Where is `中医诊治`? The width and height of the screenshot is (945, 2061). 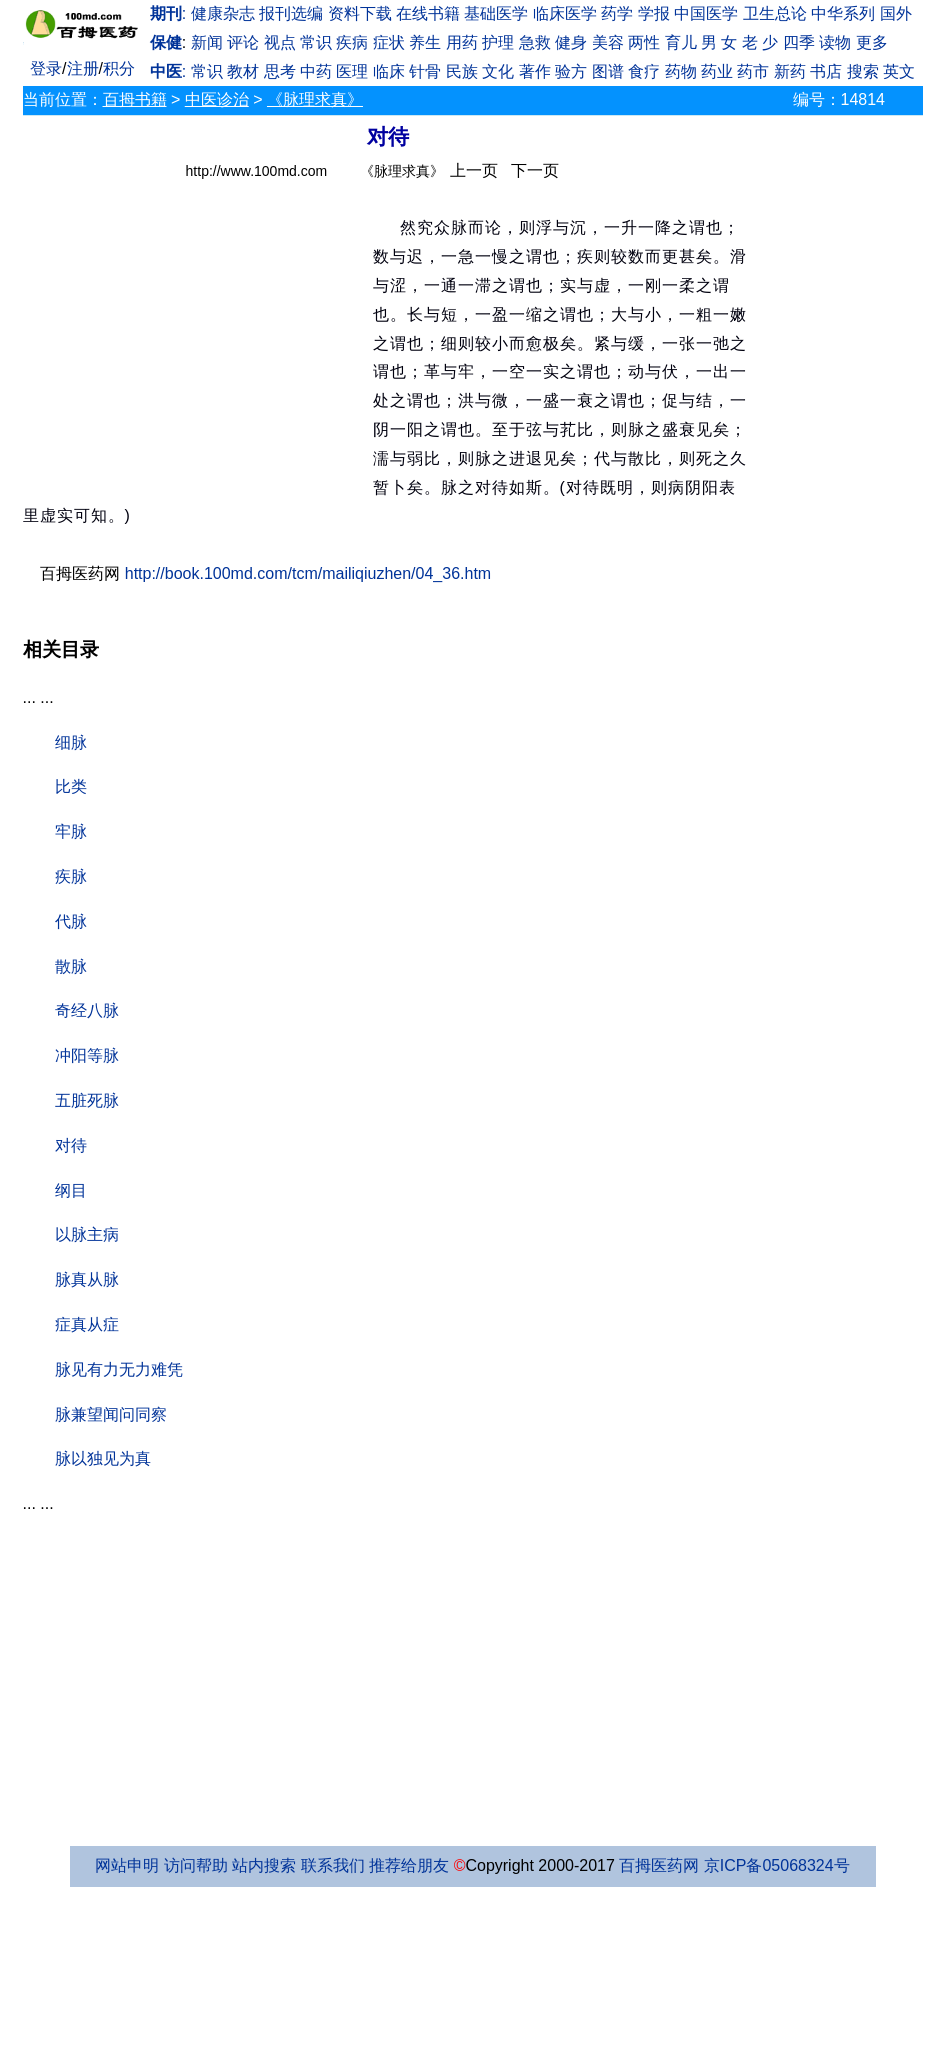
中医诊治 is located at coordinates (217, 99).